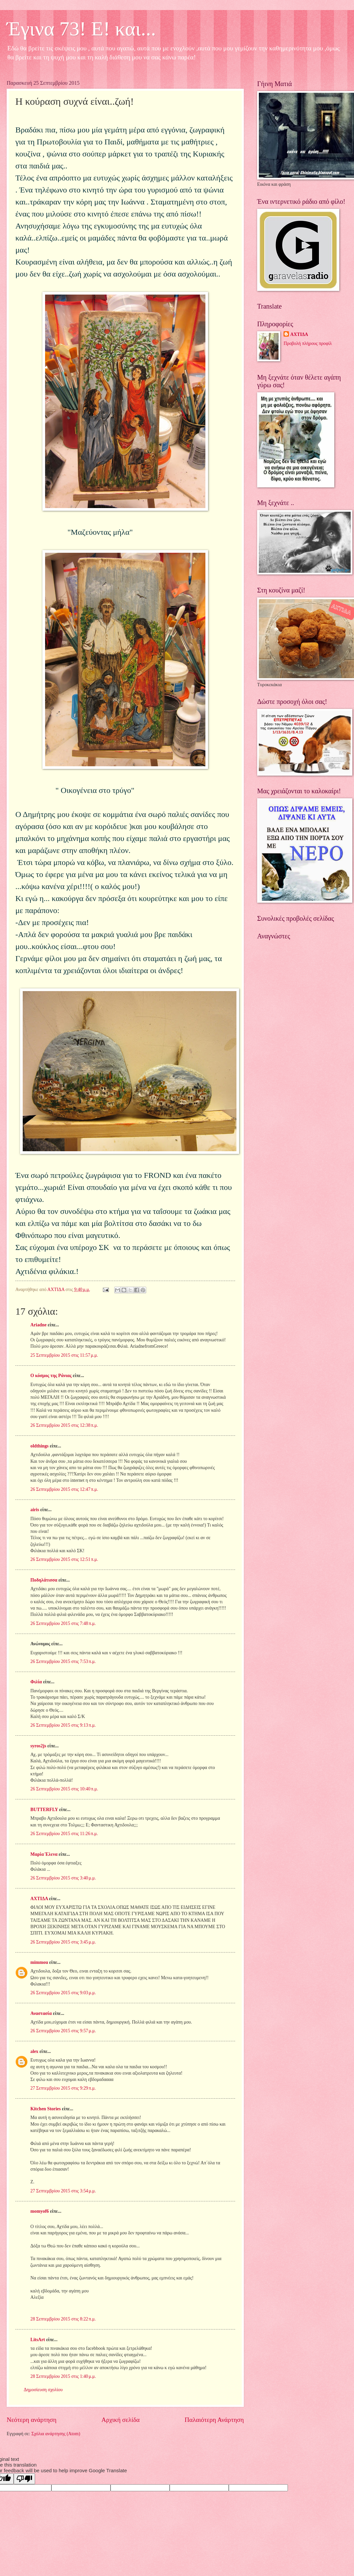 The height and width of the screenshot is (2576, 354). I want to click on alex, so click(34, 2051).